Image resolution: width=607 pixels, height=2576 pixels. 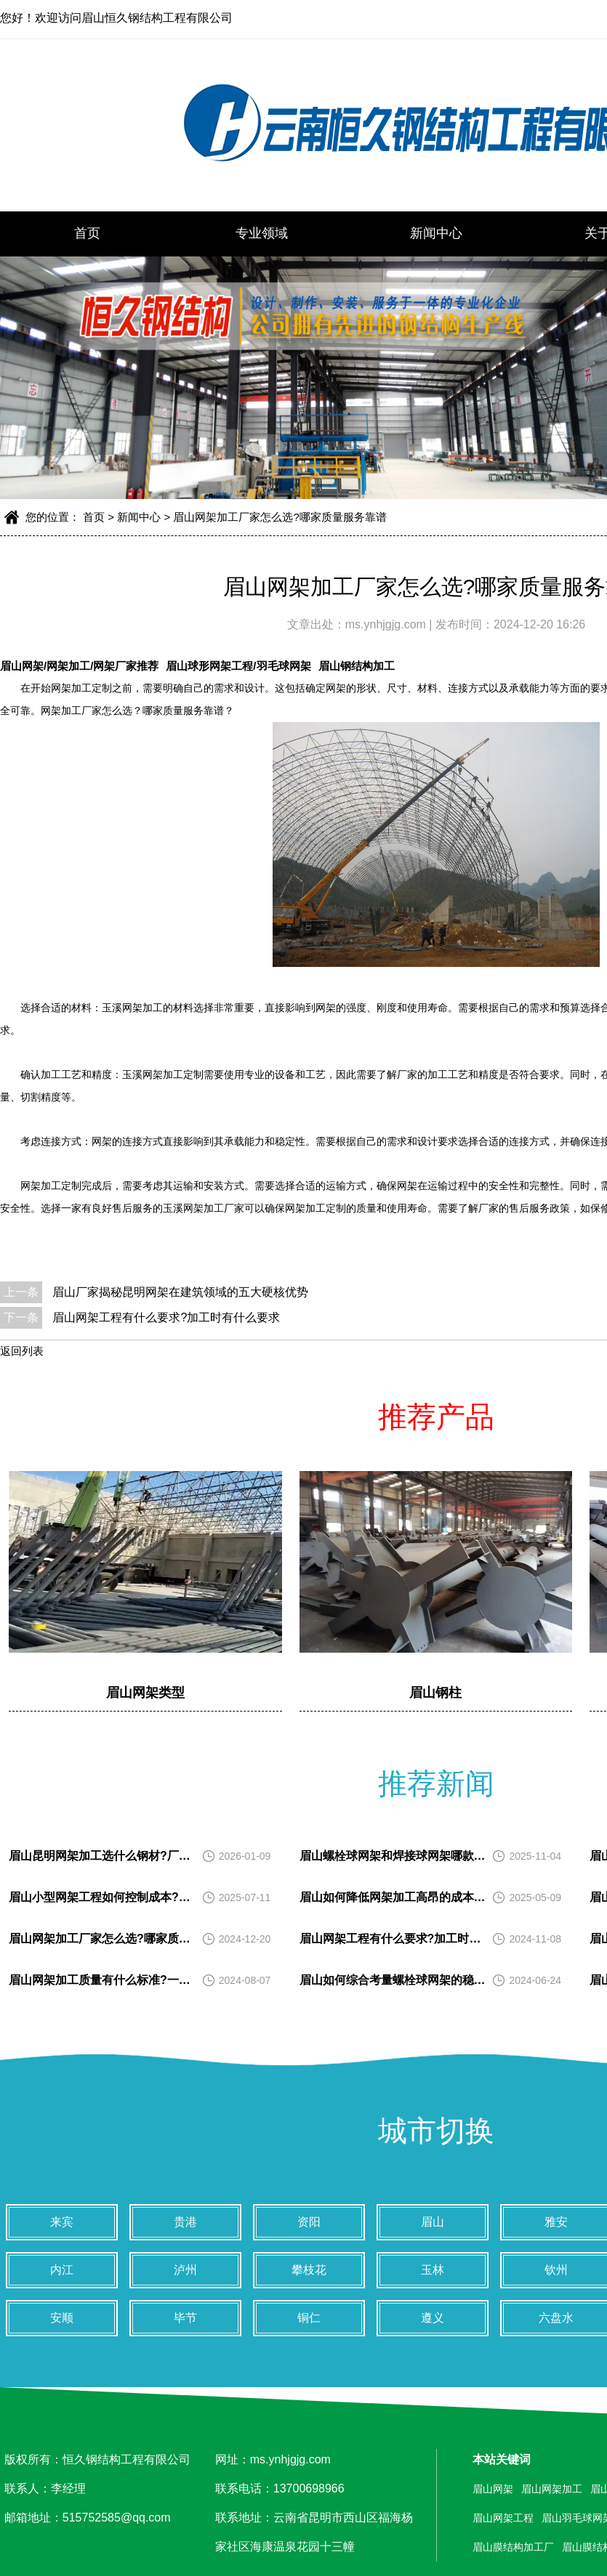 What do you see at coordinates (309, 2270) in the screenshot?
I see `攀枝花` at bounding box center [309, 2270].